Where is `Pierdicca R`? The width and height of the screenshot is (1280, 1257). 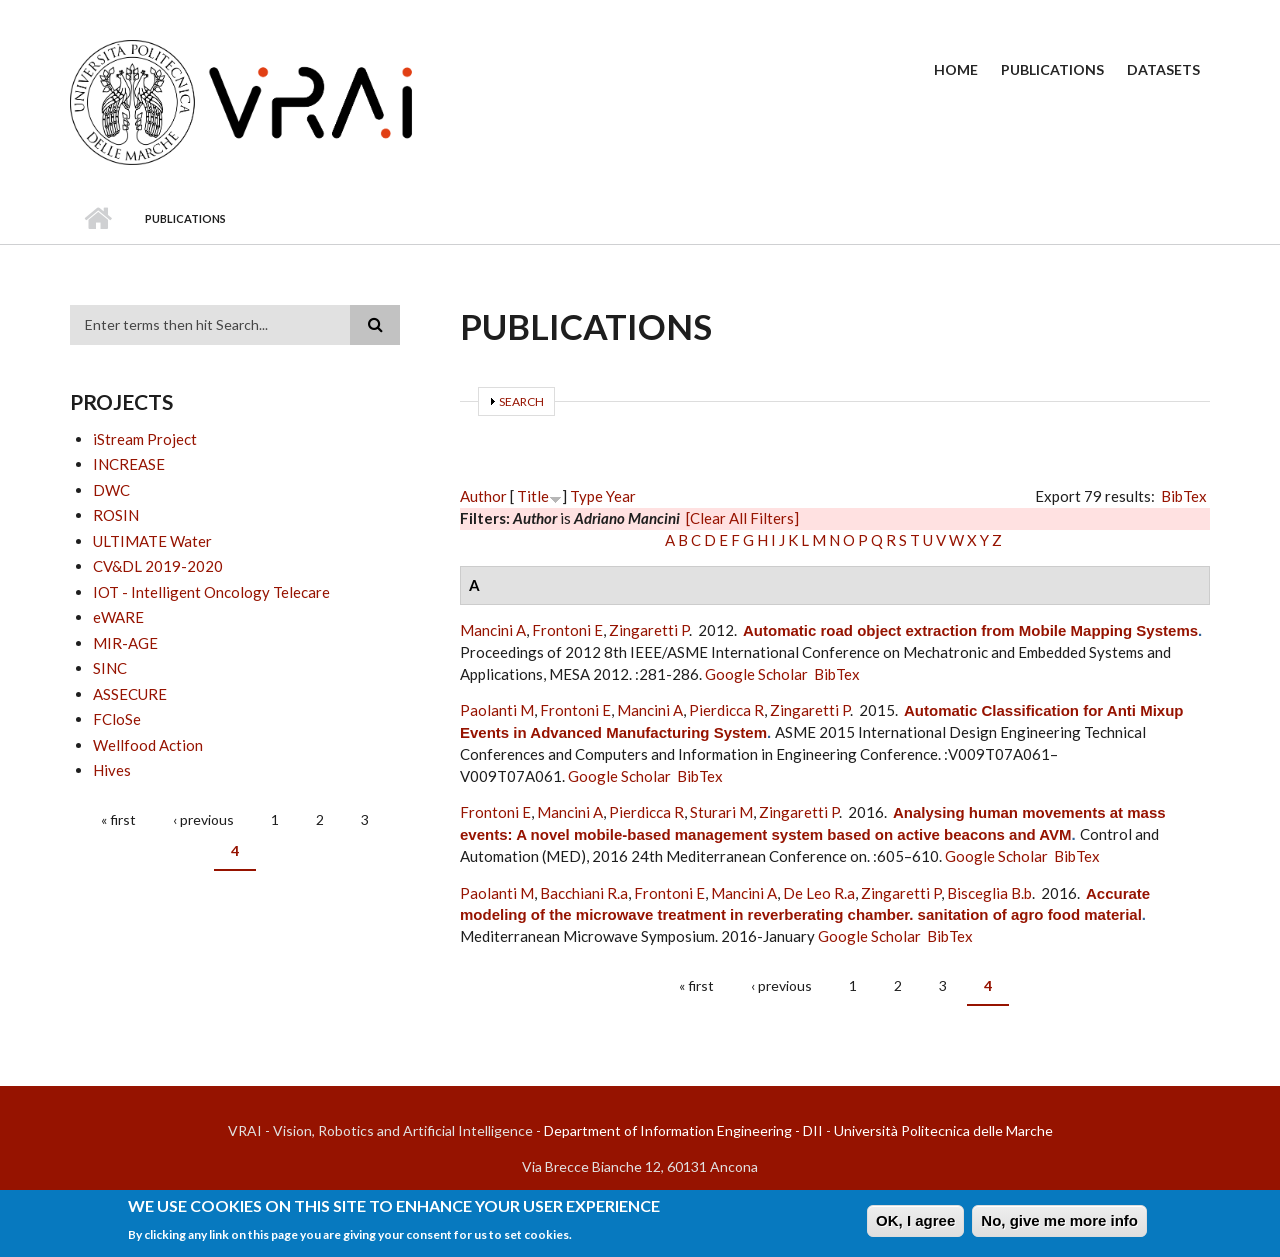 Pierdicca R is located at coordinates (726, 710).